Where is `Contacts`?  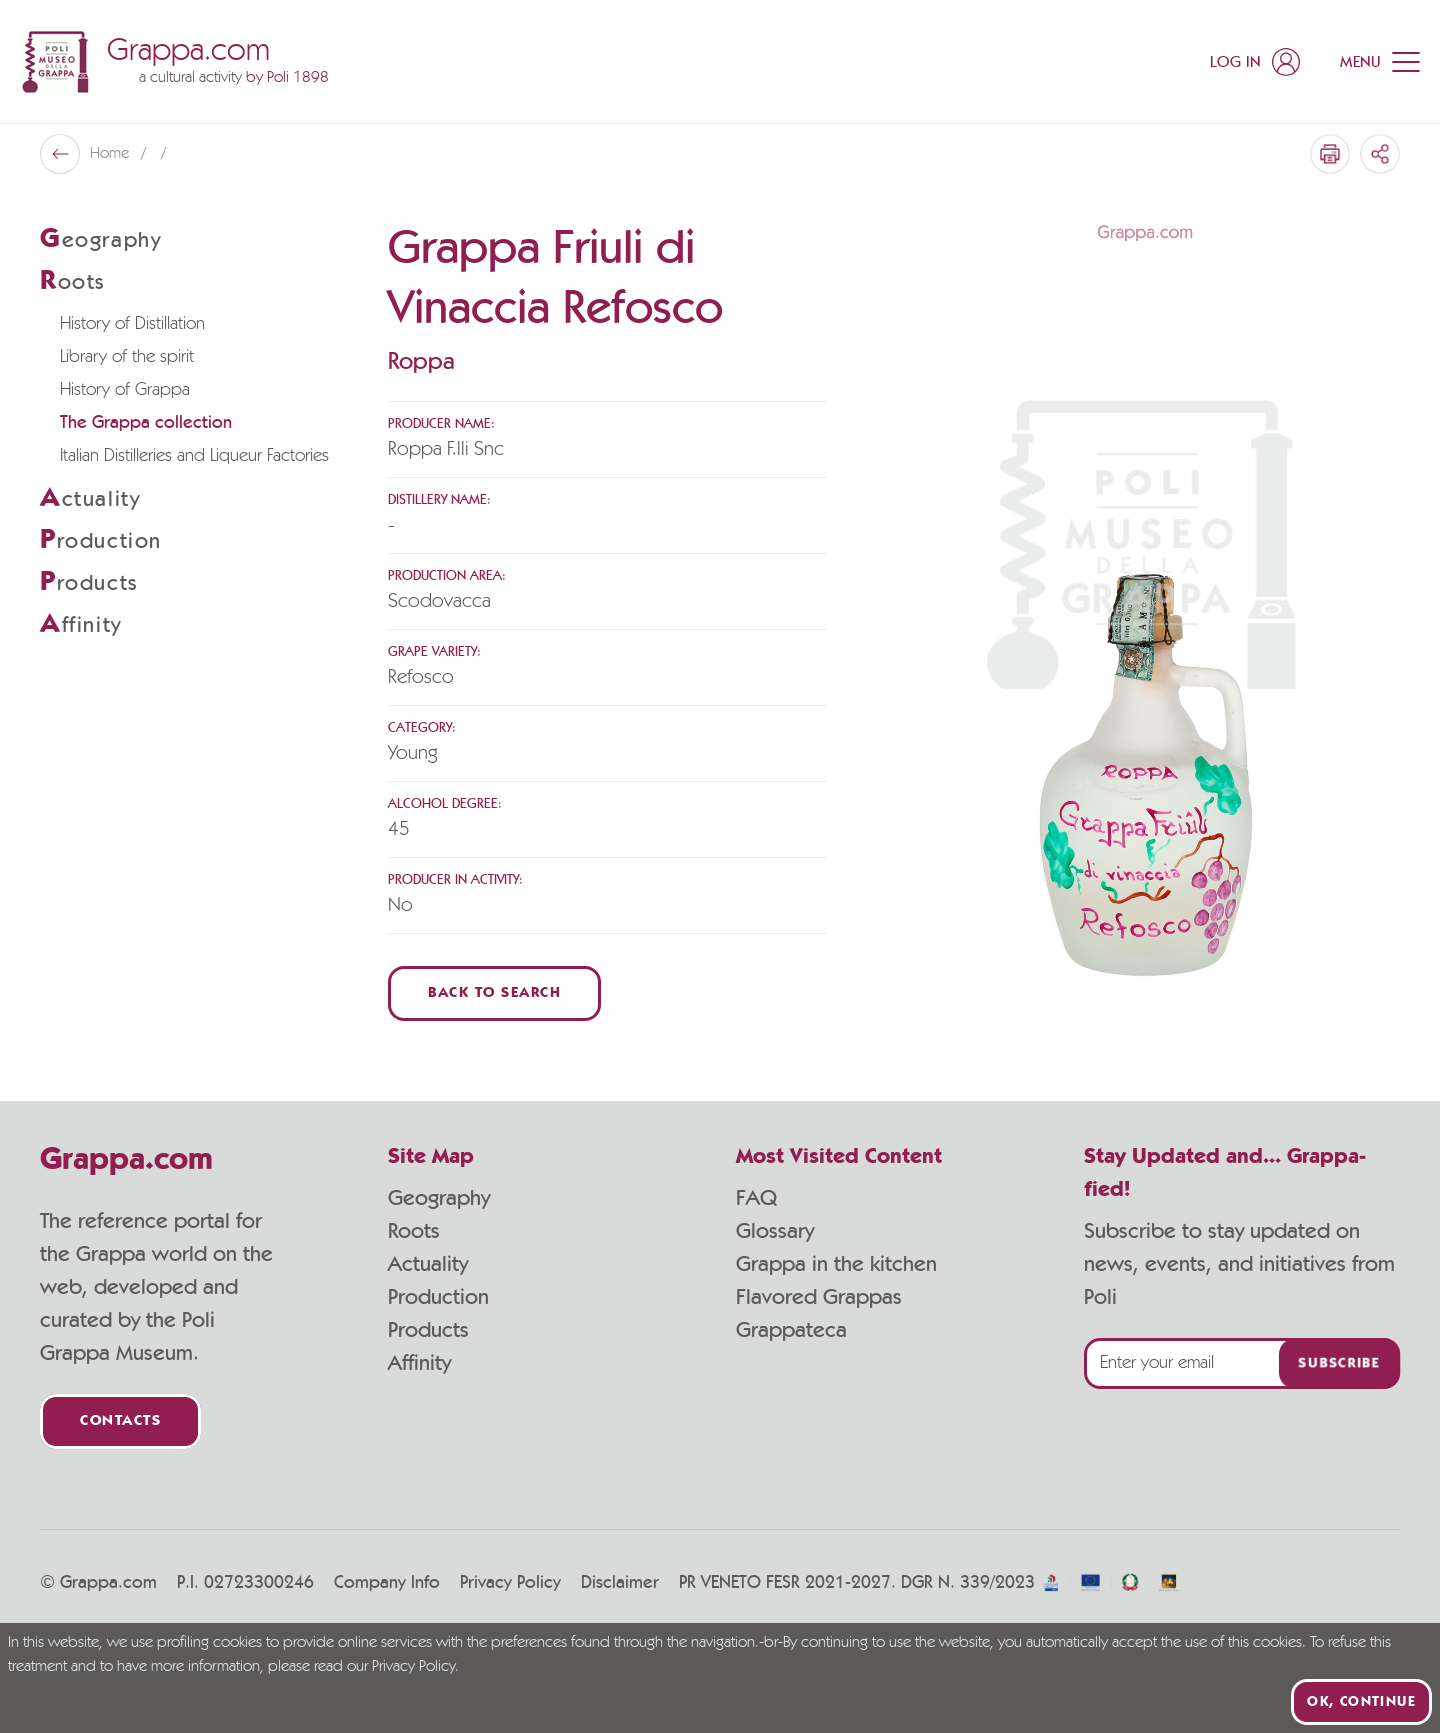 Contacts is located at coordinates (120, 1421).